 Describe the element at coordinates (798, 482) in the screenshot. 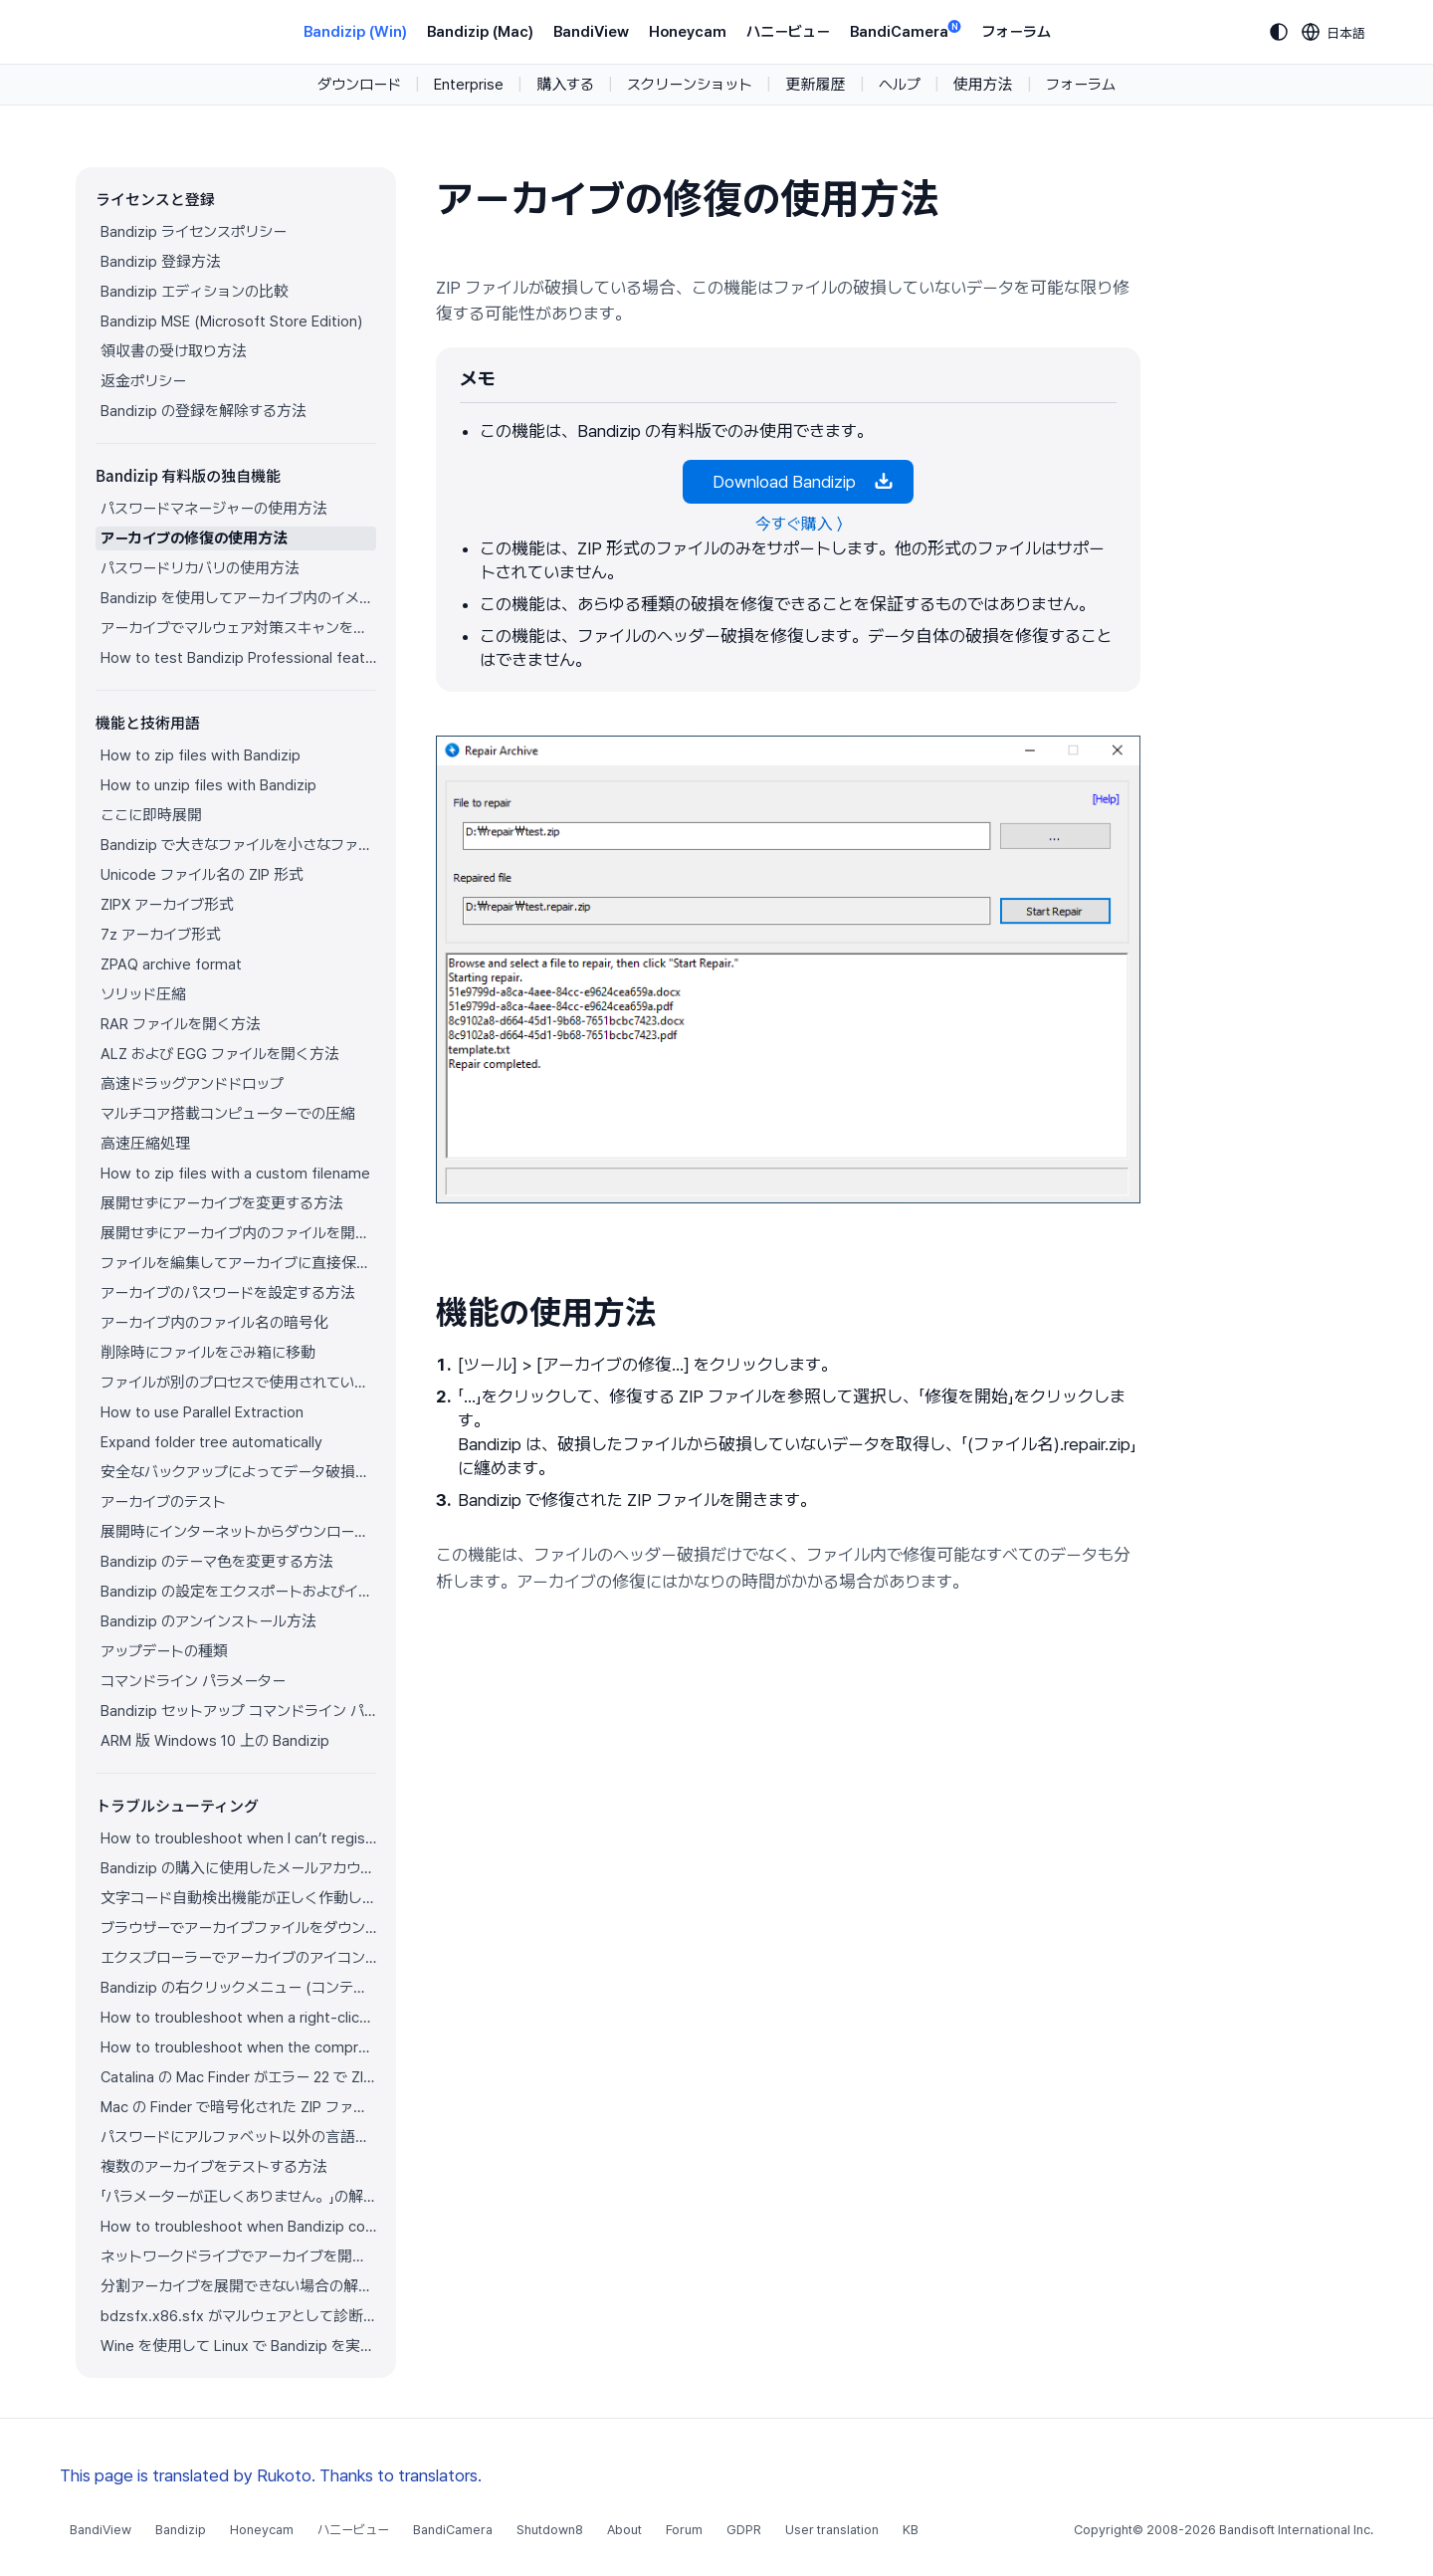

I see `Download Bandizip` at that location.